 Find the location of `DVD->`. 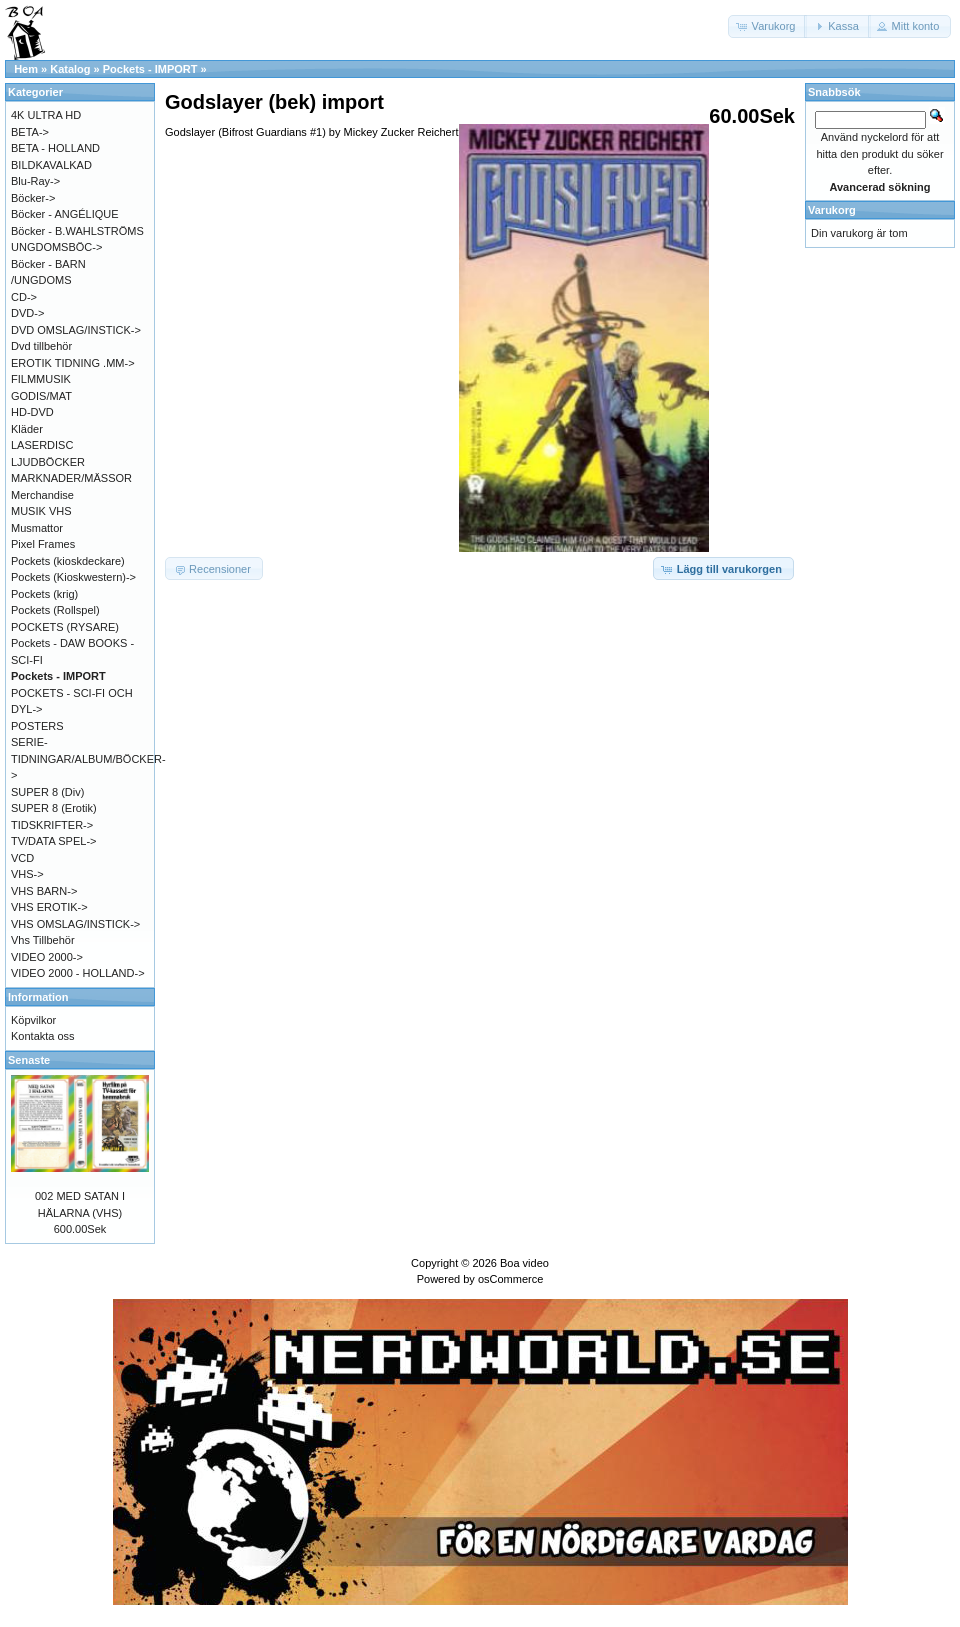

DVD-> is located at coordinates (27, 313).